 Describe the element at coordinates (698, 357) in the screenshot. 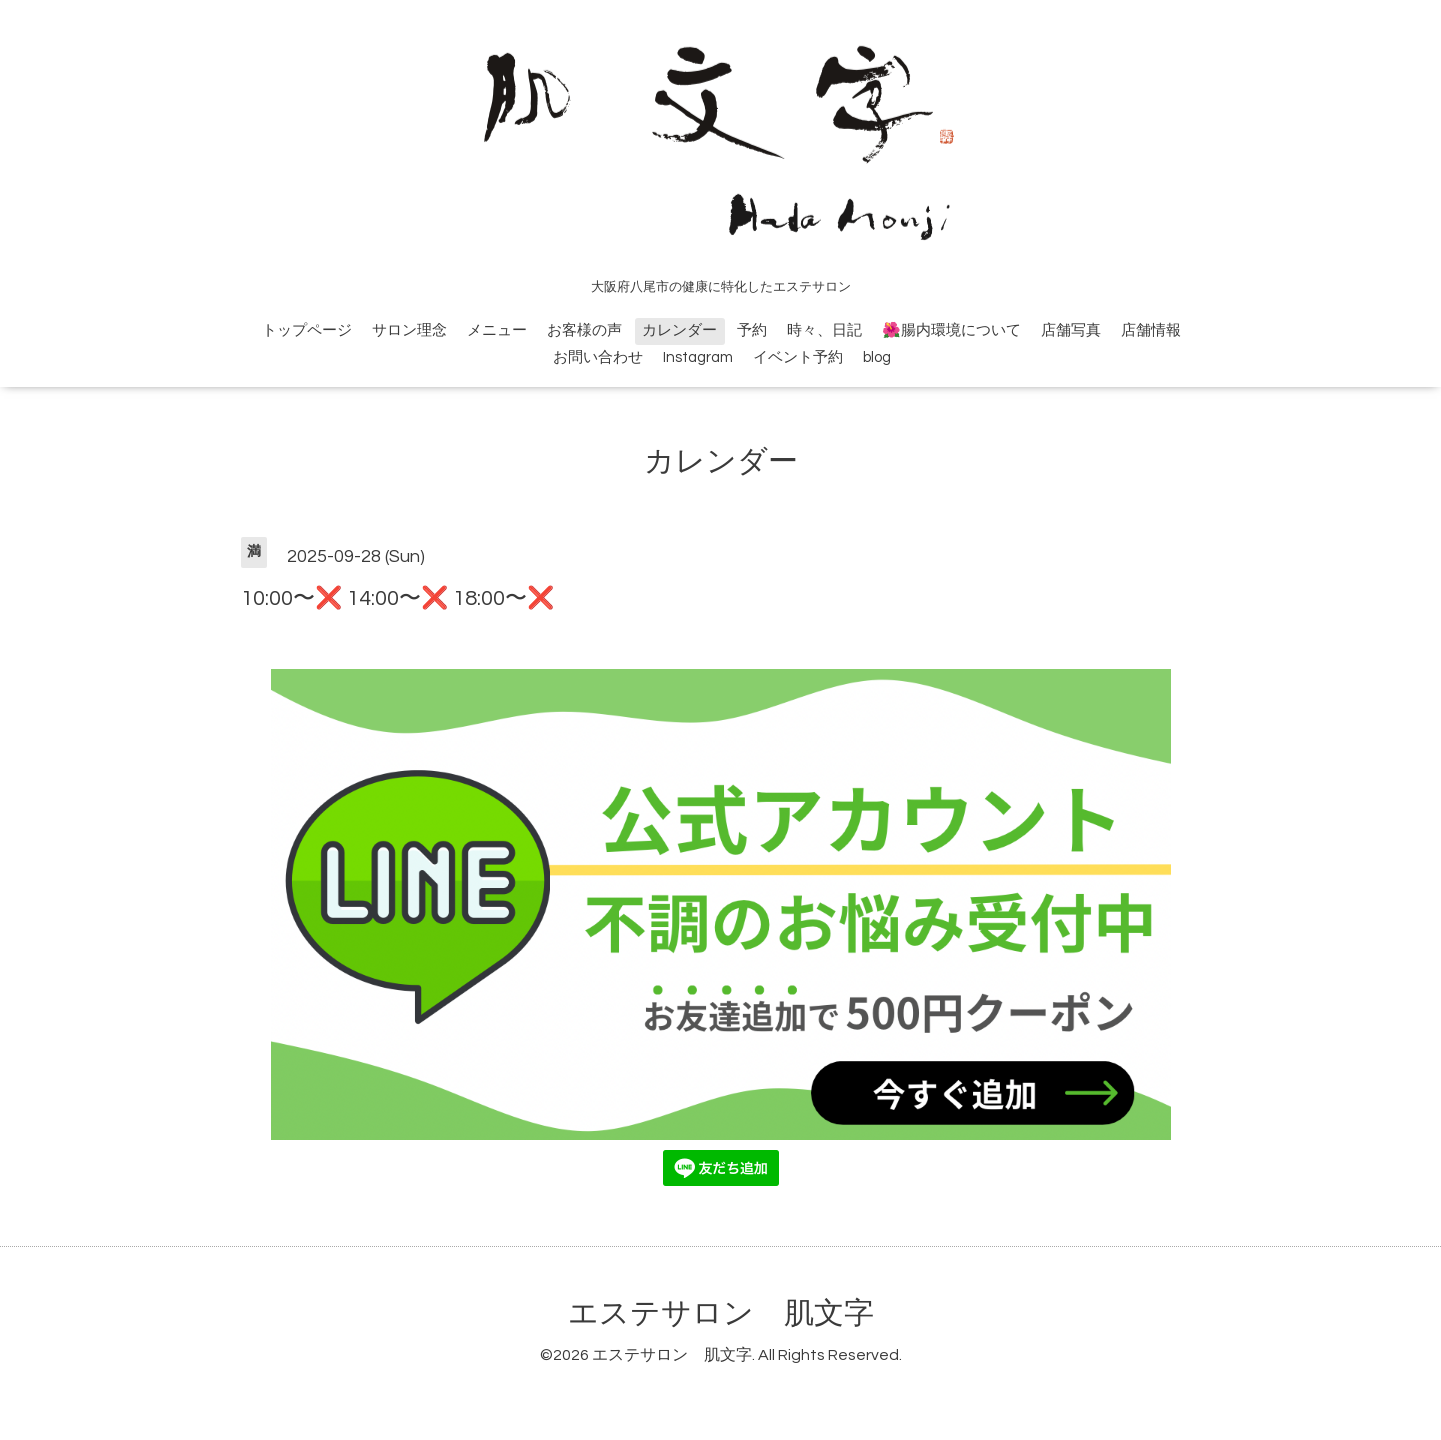

I see `Instagram` at that location.